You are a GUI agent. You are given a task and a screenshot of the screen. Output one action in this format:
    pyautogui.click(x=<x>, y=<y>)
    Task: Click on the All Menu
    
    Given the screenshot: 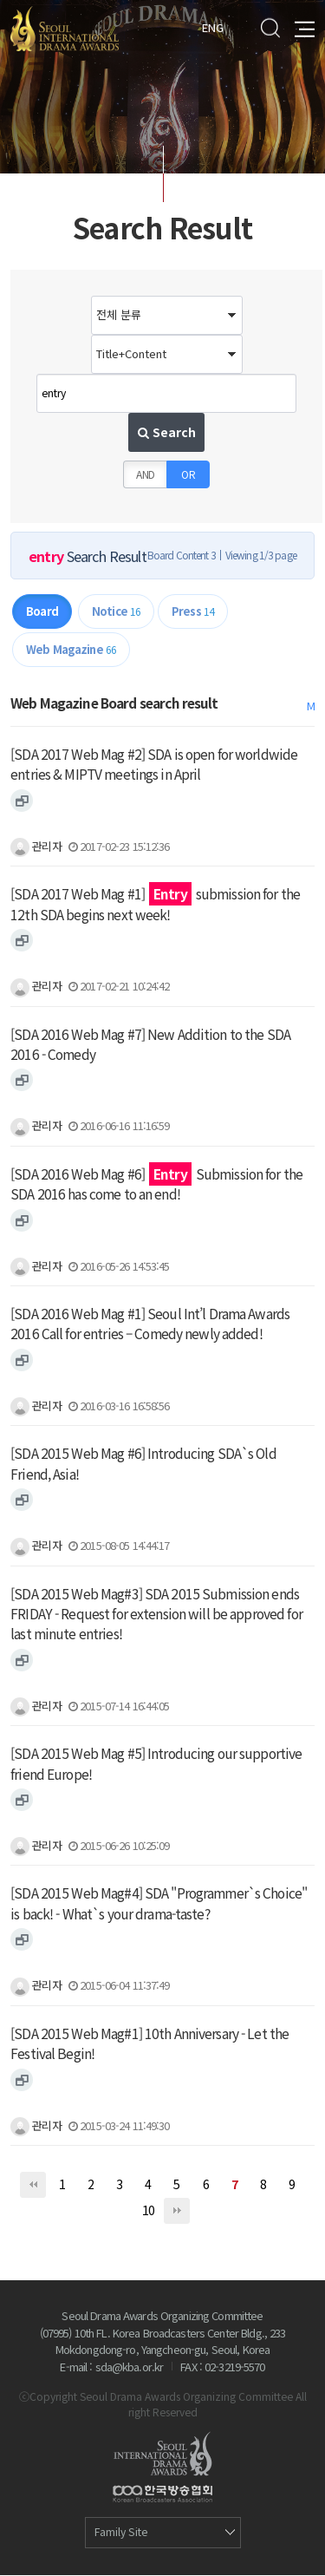 What is the action you would take?
    pyautogui.click(x=305, y=27)
    